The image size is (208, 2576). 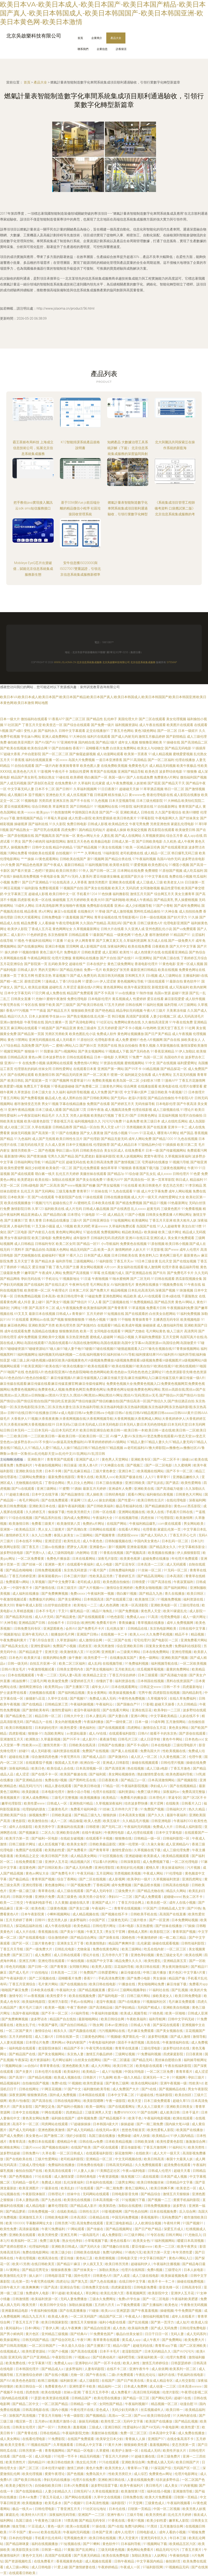 I want to click on 蜜桃爱爱视频, so click(x=183, y=754).